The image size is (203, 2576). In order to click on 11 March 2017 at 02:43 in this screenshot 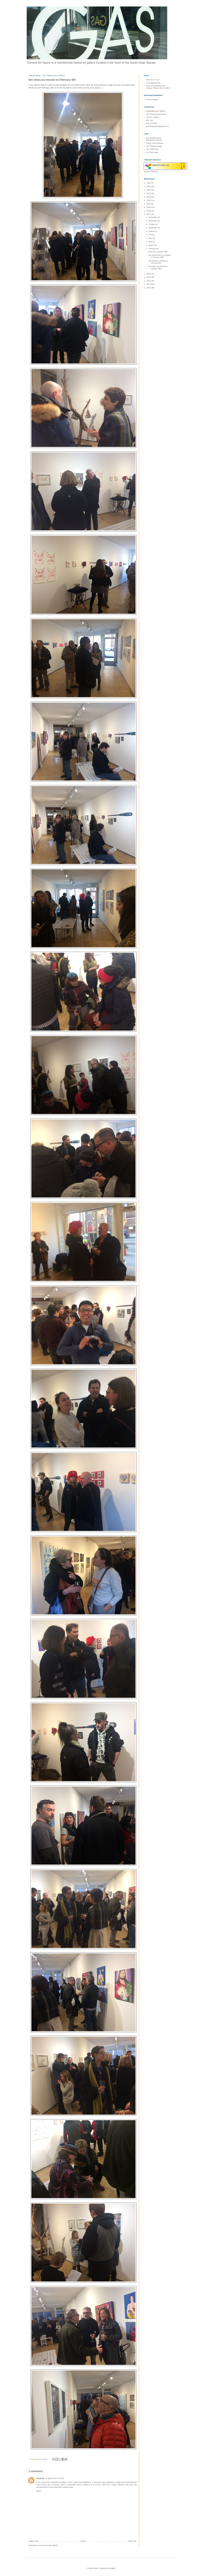, I will do `click(54, 2478)`.